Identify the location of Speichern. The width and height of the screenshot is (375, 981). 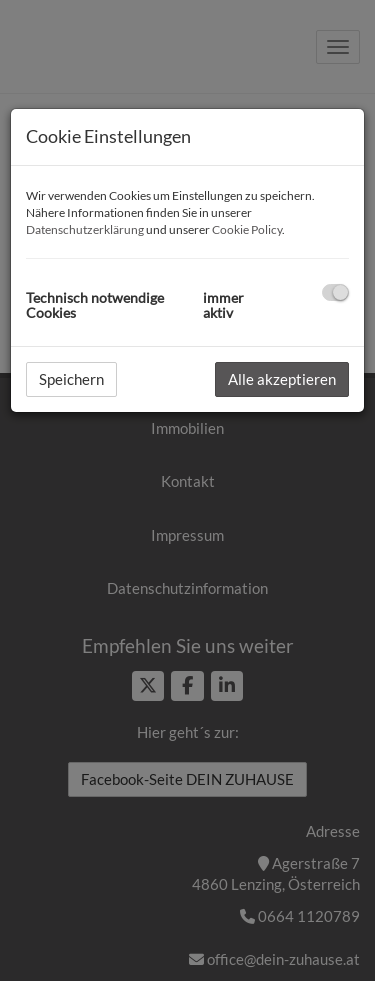
(71, 379).